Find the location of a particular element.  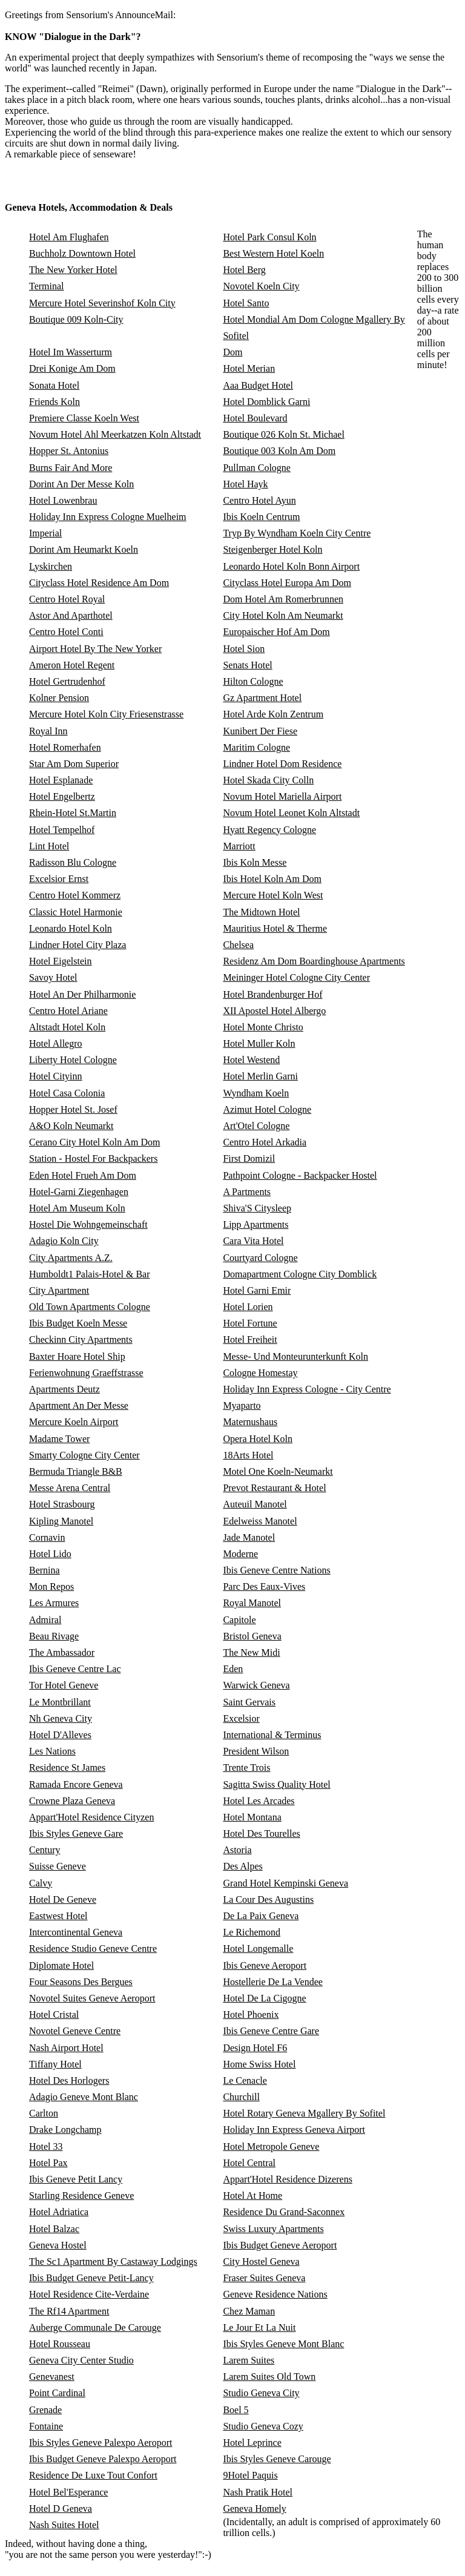

Drake Longchamp is located at coordinates (65, 2129).